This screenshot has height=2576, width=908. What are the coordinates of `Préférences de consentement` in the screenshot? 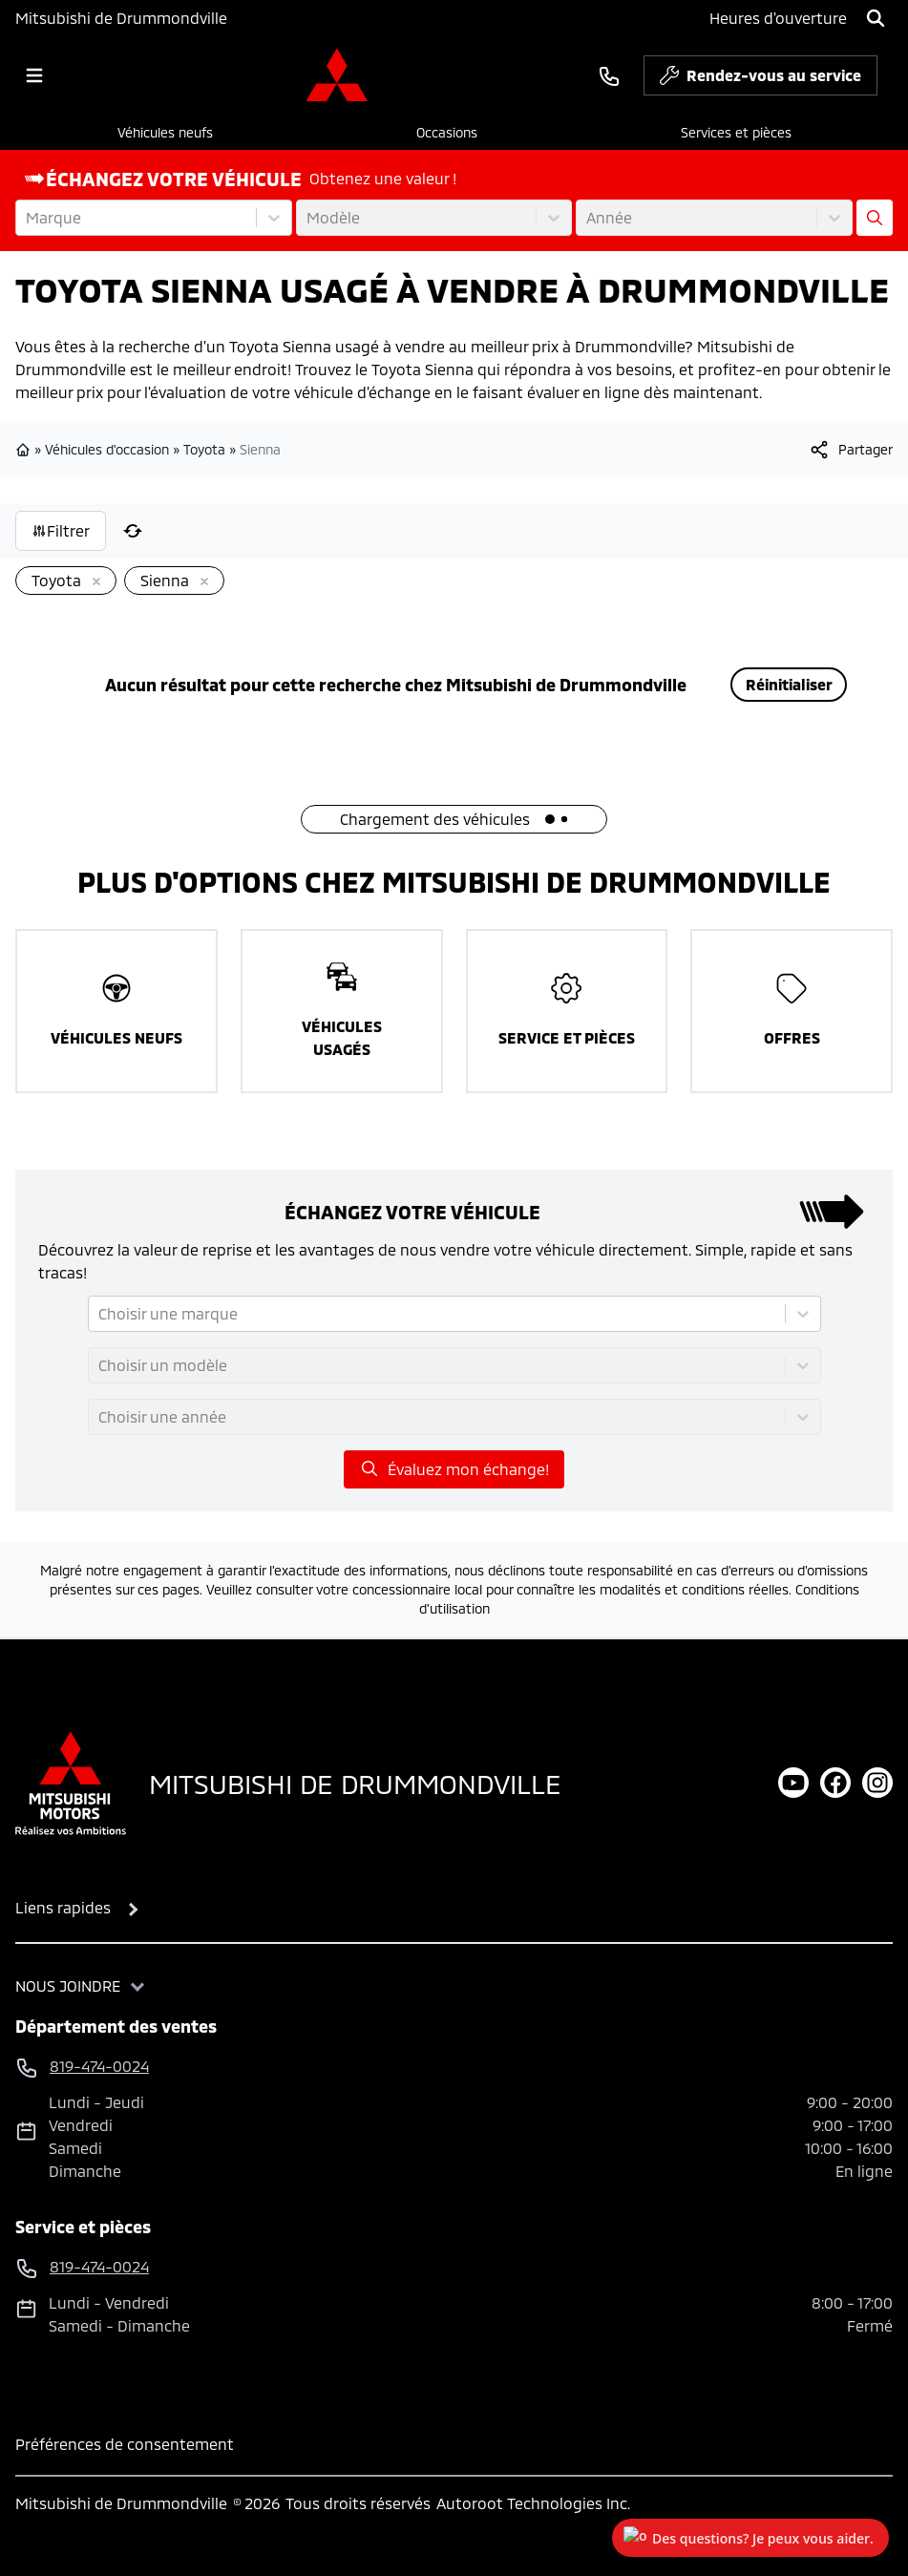 It's located at (124, 2444).